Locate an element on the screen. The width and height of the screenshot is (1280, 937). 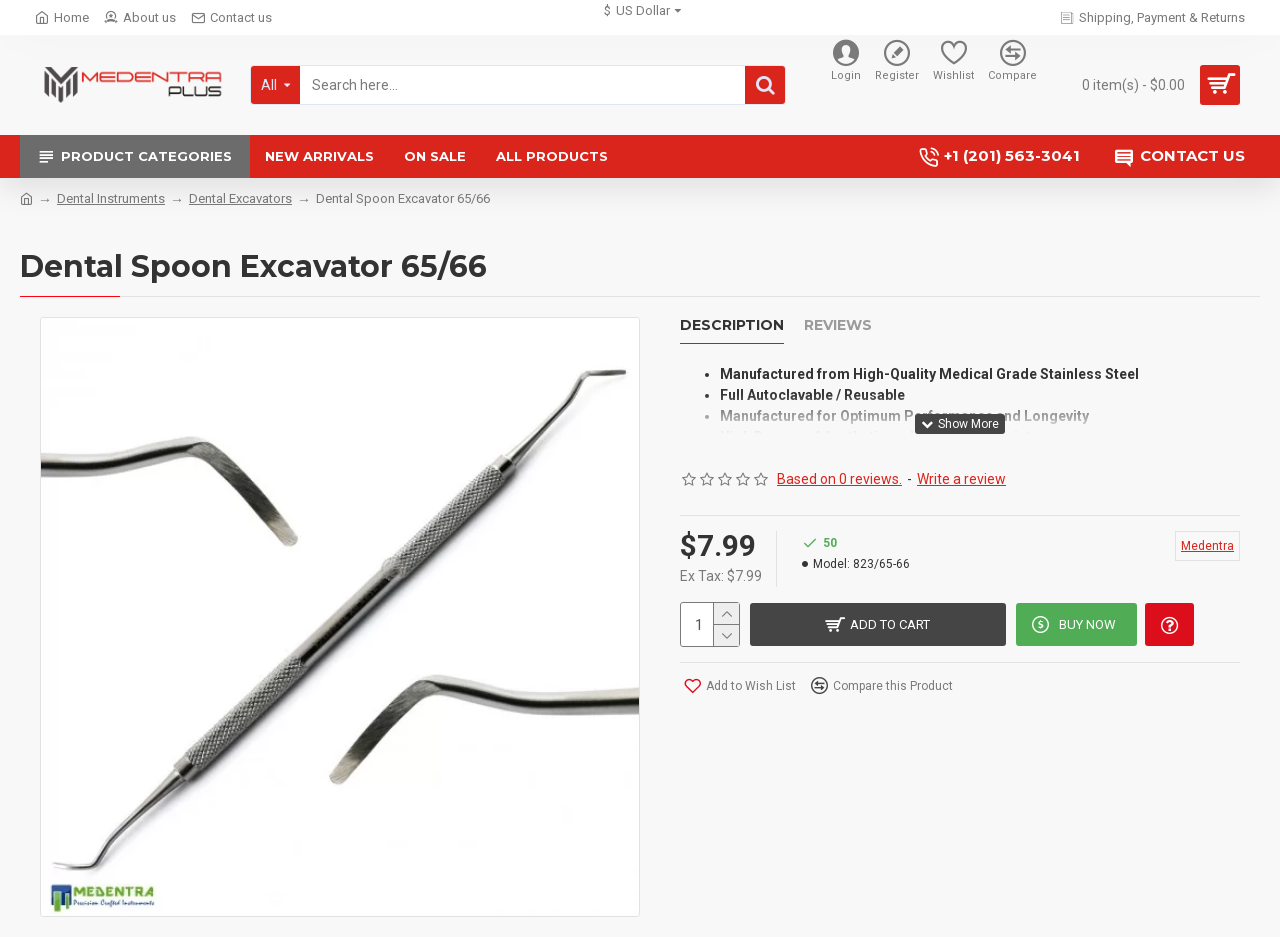
Based on 0 reviews. is located at coordinates (839, 469).